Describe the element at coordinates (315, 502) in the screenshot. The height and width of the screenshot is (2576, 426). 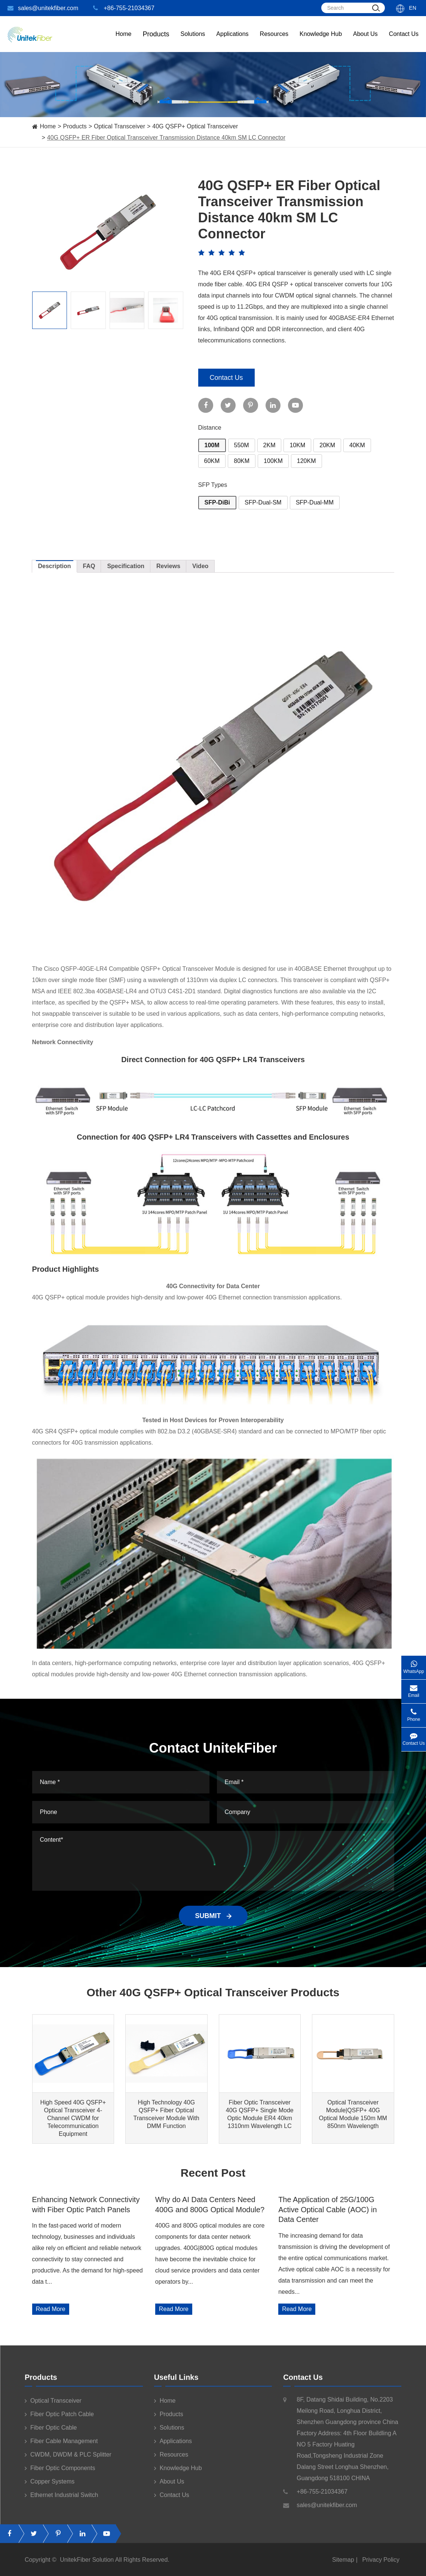
I see `SFP-Dual-MM` at that location.